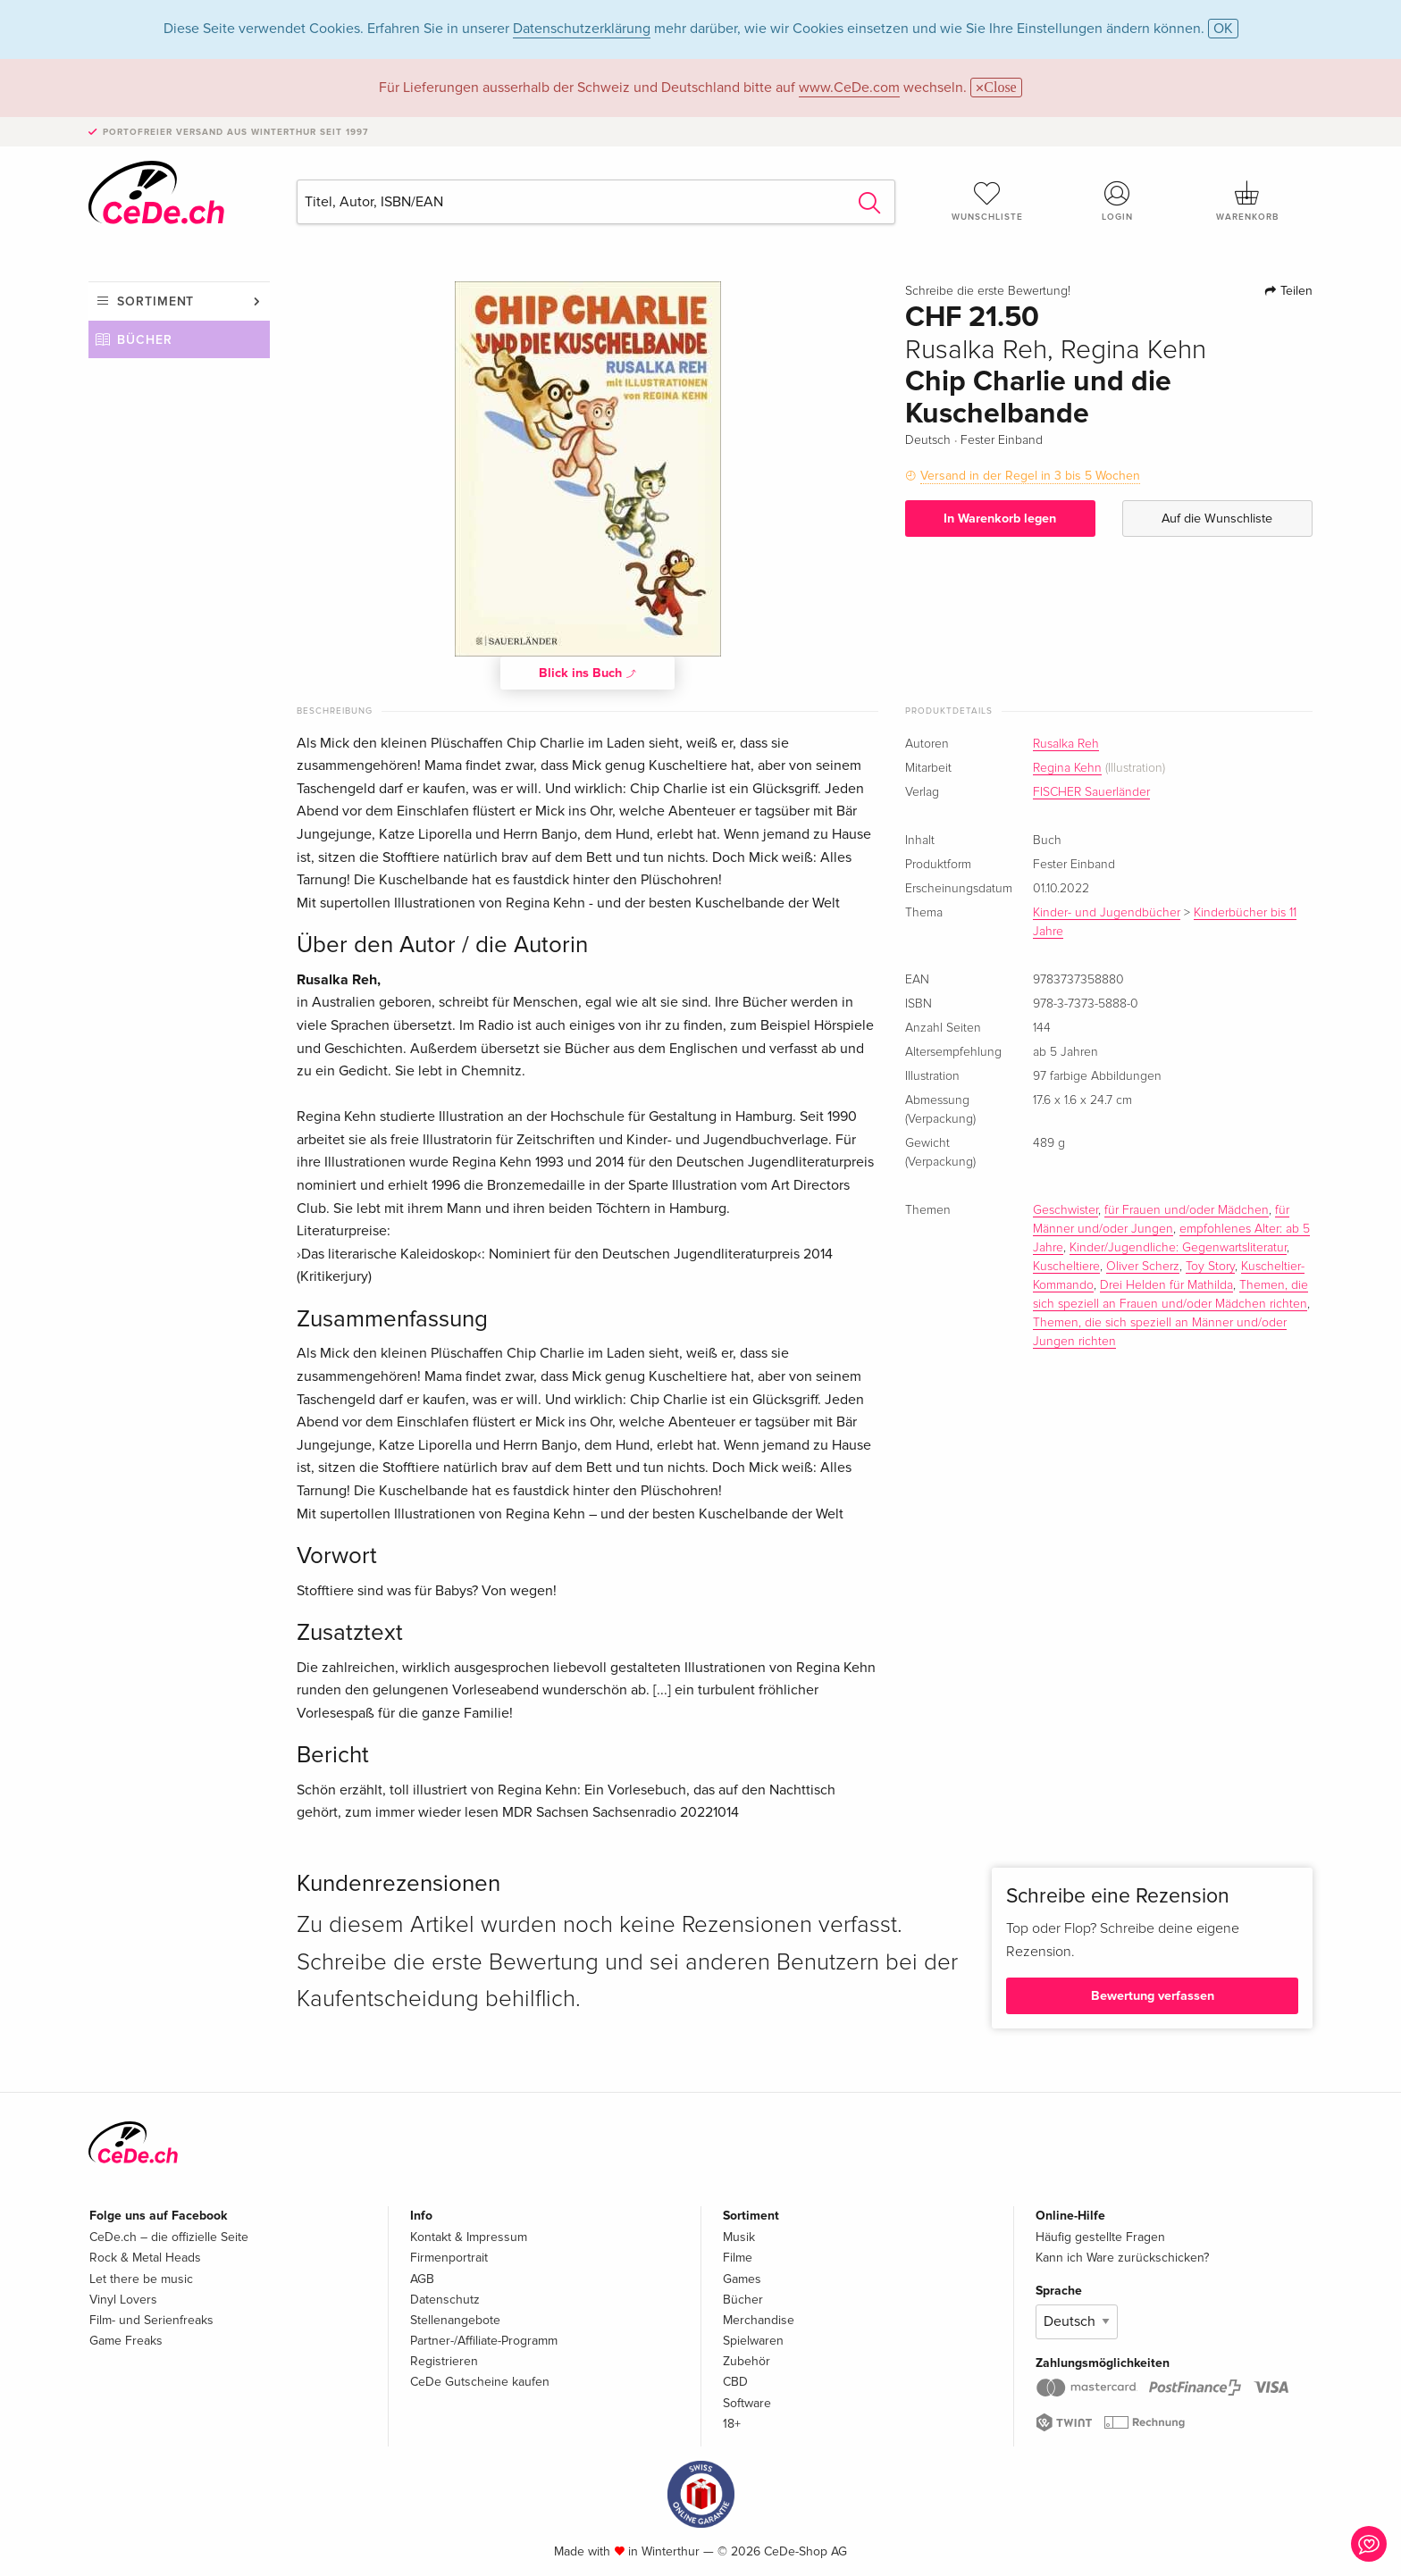 The width and height of the screenshot is (1401, 2576). I want to click on Regina Kehn, so click(1067, 768).